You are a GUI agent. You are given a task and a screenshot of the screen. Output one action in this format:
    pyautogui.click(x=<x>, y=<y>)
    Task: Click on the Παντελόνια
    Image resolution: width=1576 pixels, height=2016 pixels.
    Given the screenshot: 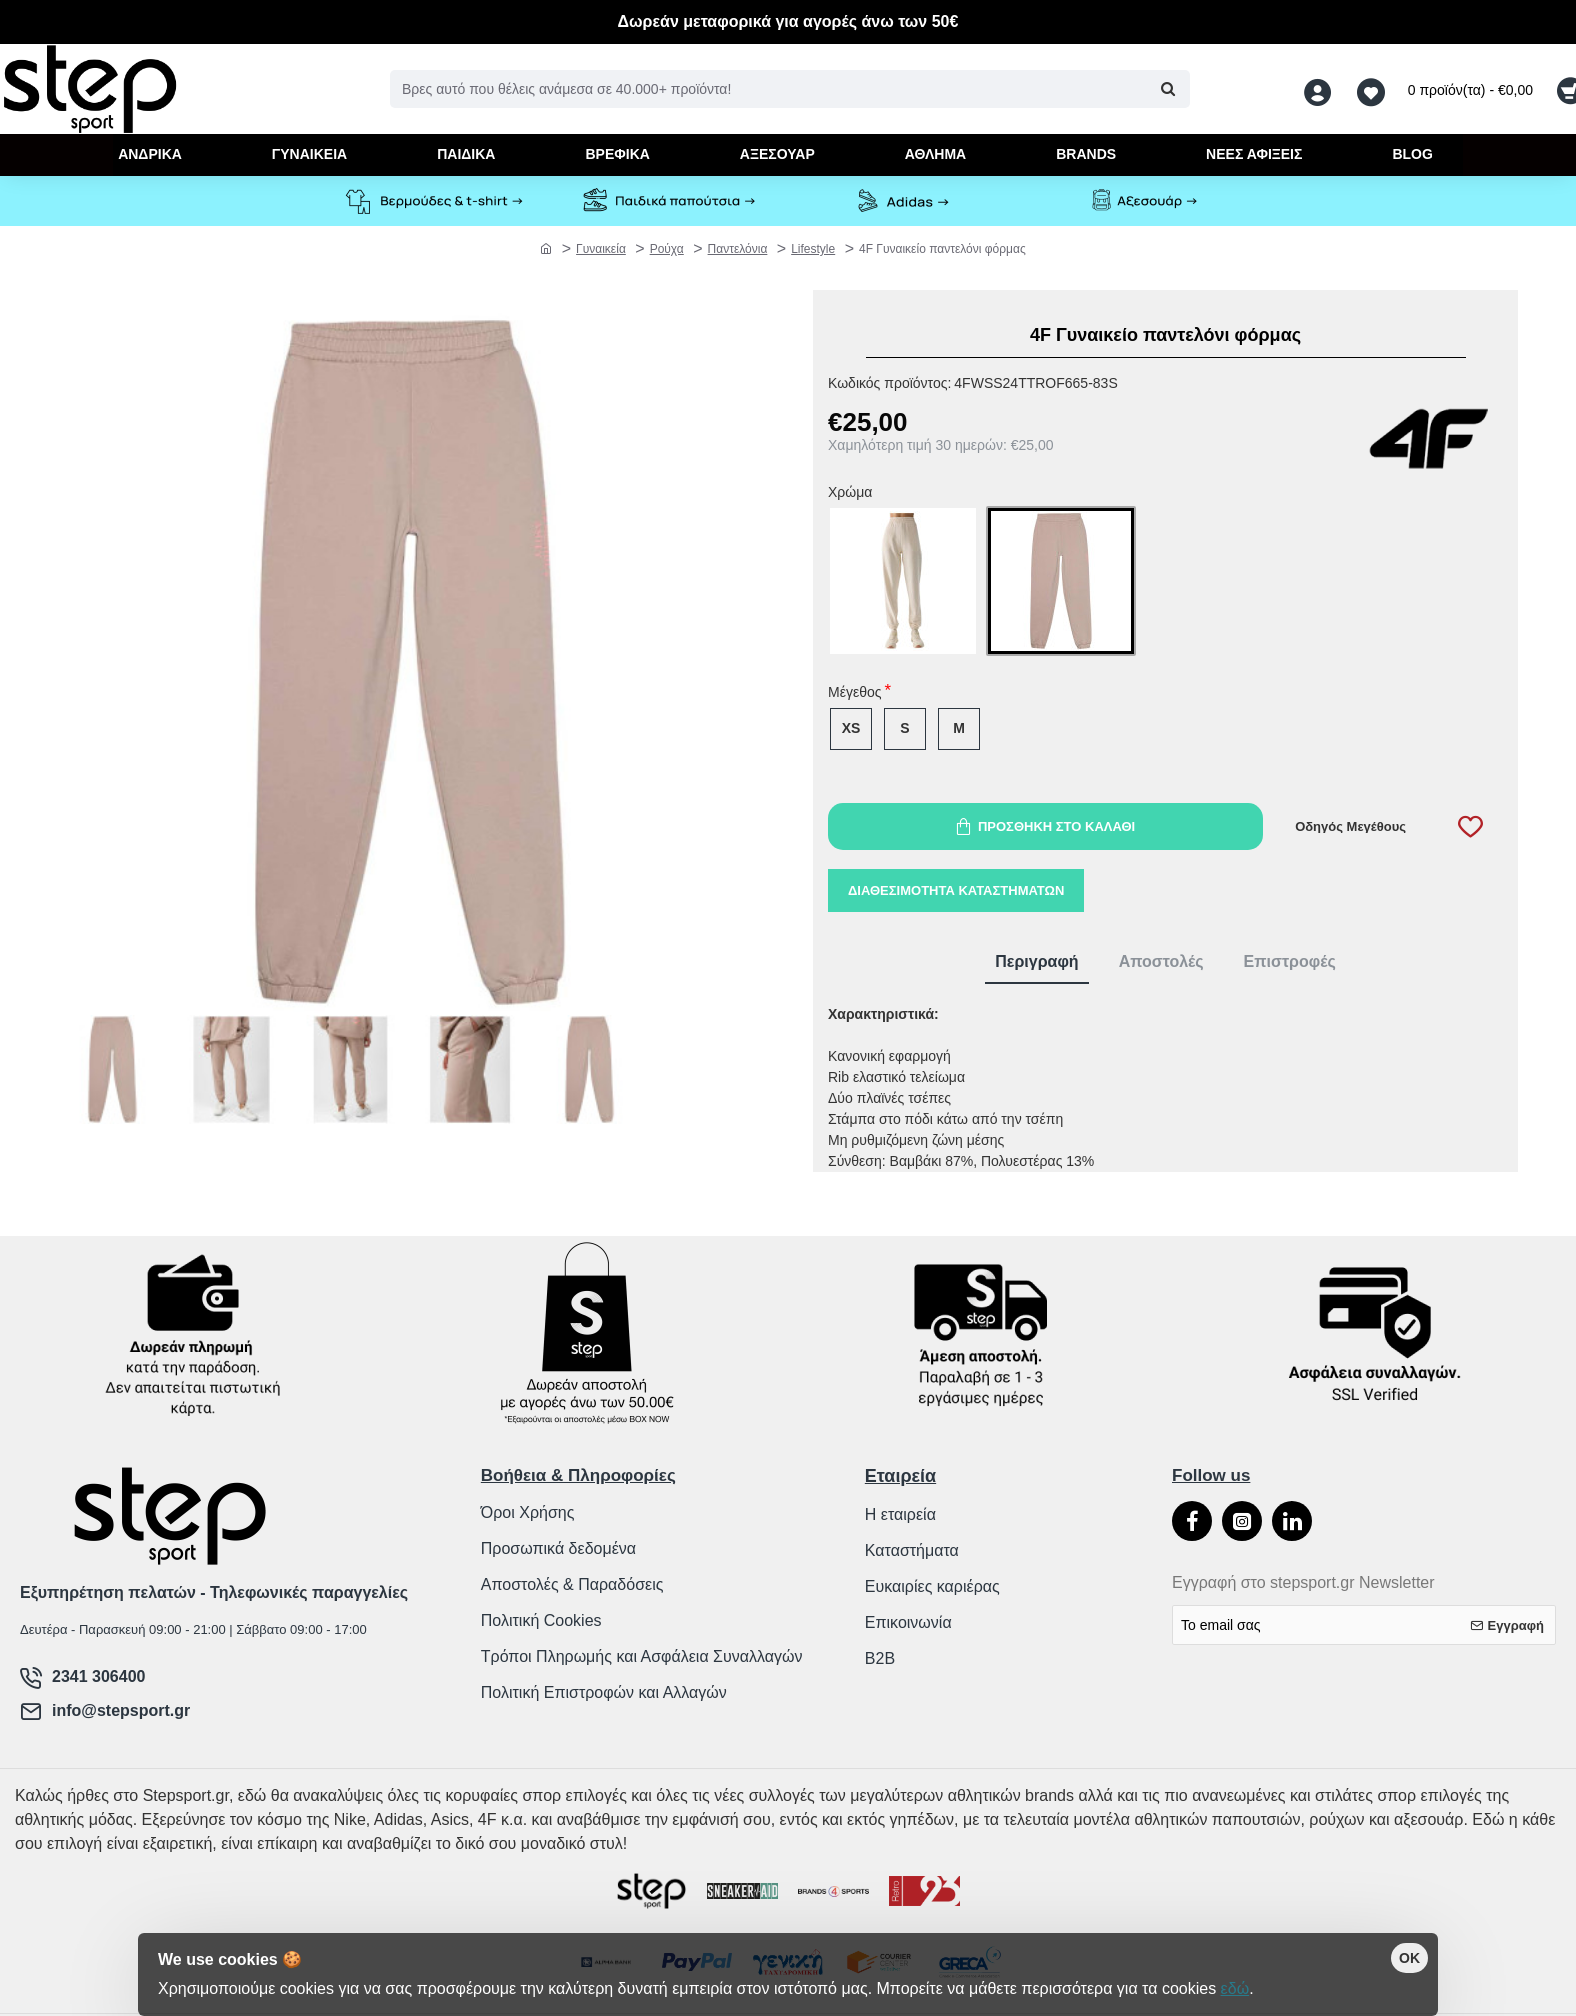 What is the action you would take?
    pyautogui.click(x=738, y=249)
    